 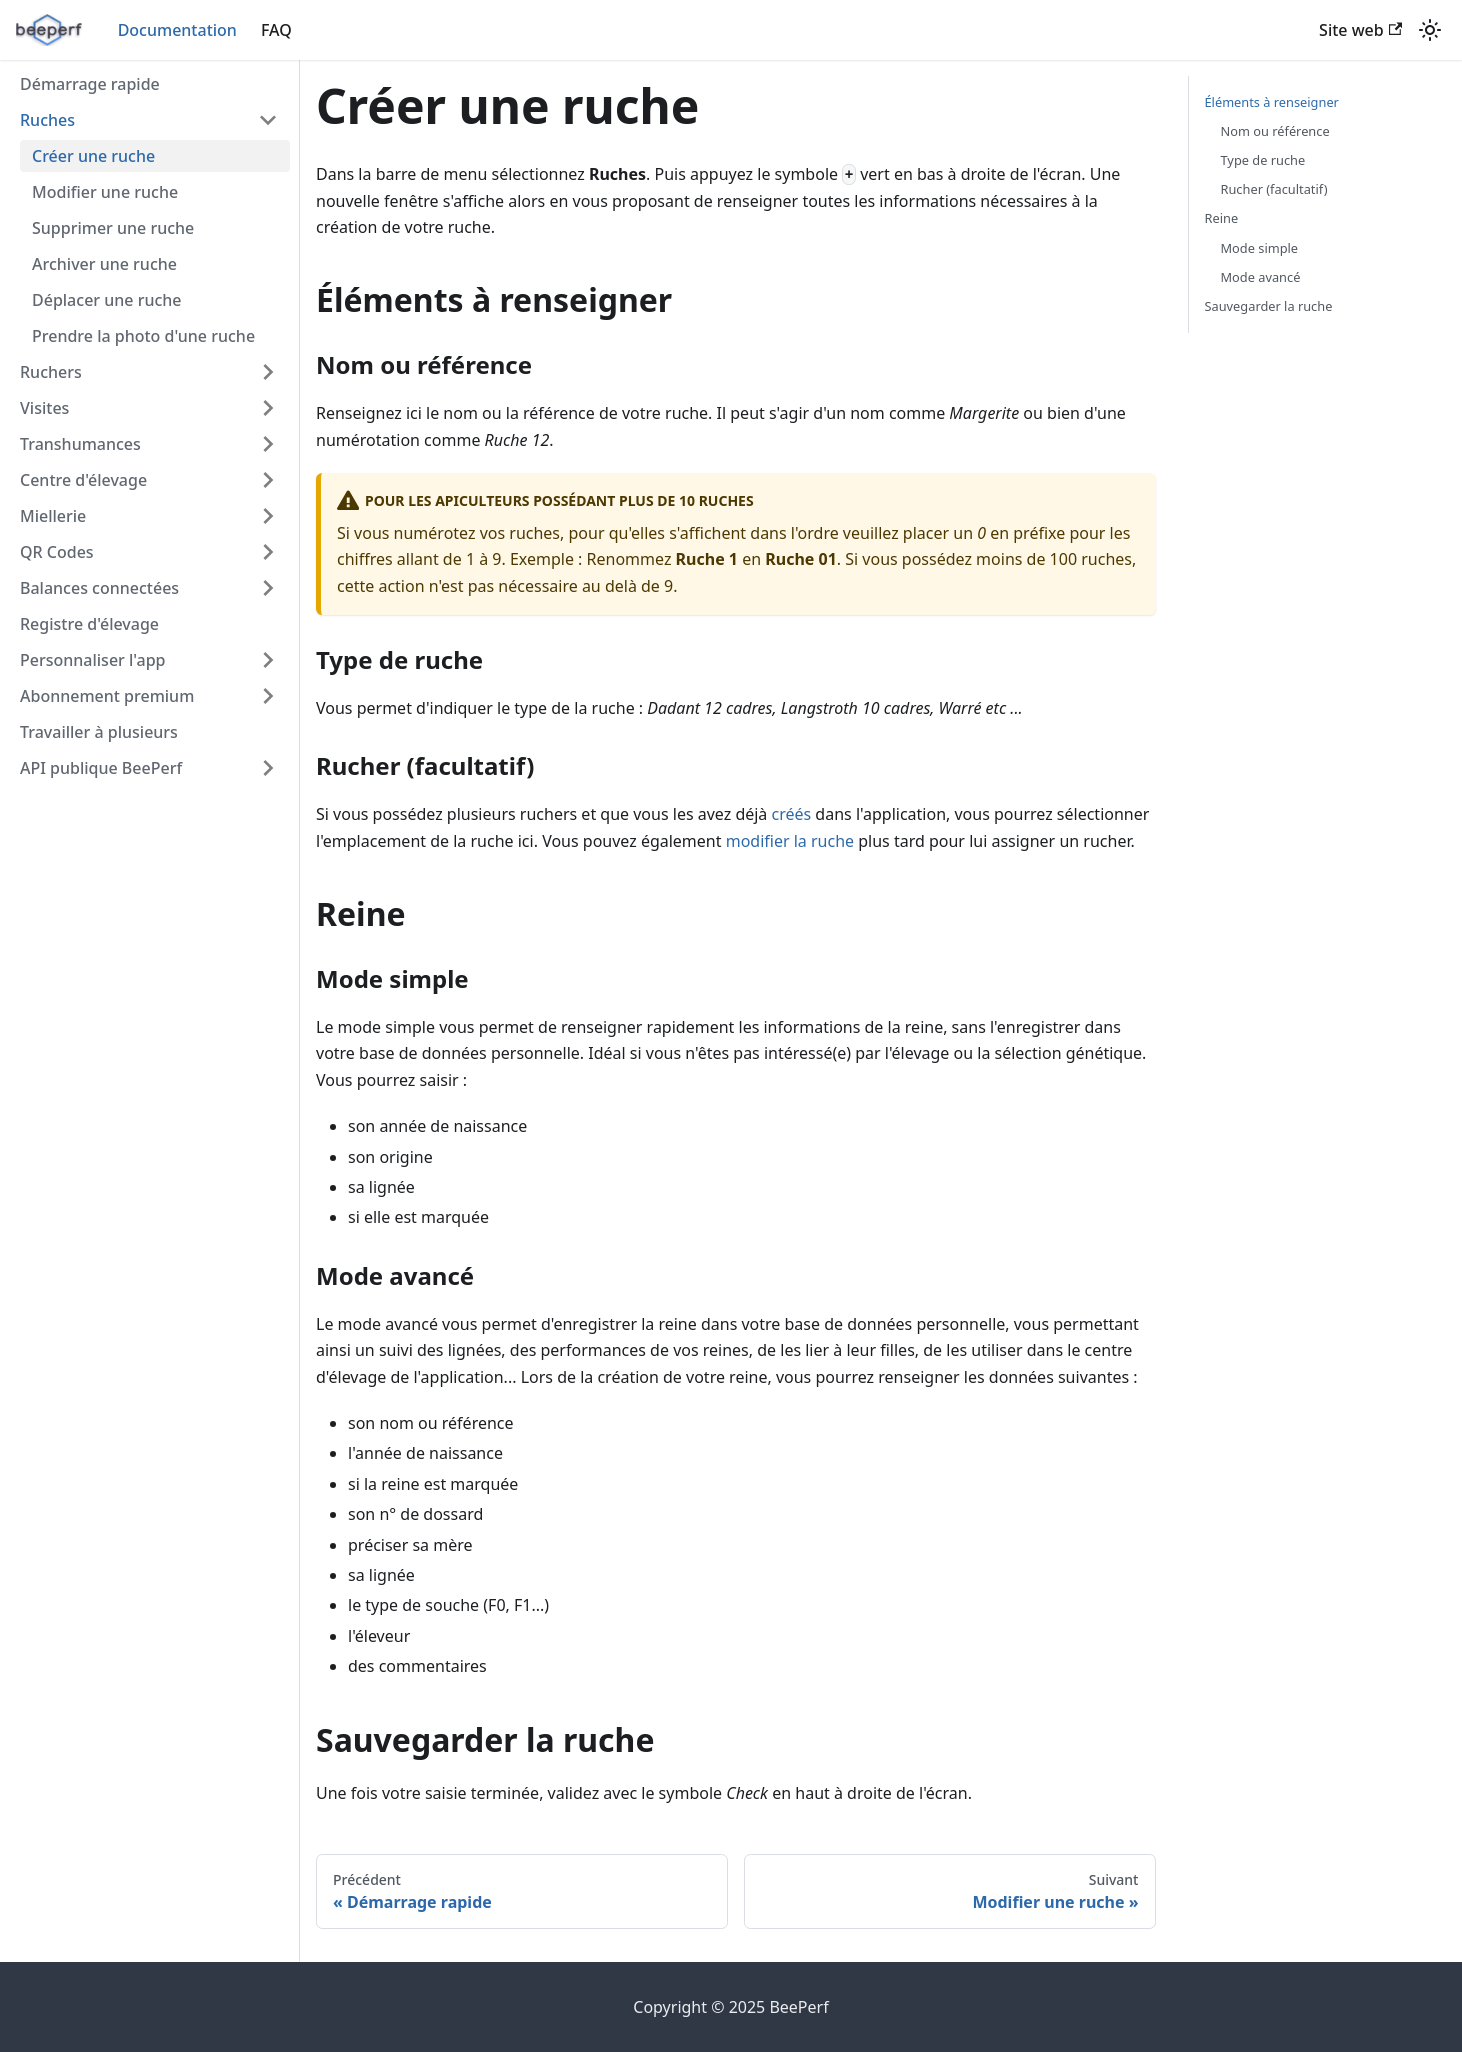 What do you see at coordinates (1272, 102) in the screenshot?
I see `Éléments à renseigner` at bounding box center [1272, 102].